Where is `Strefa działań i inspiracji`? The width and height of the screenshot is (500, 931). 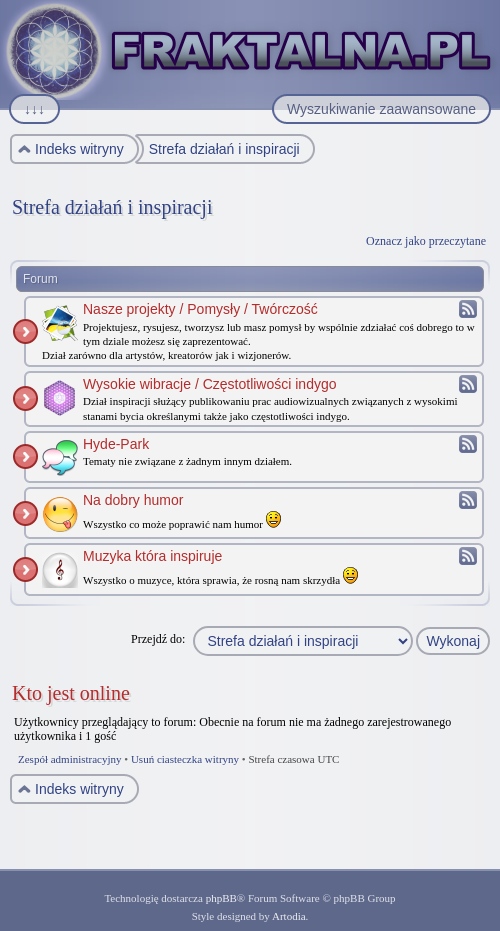
Strefa działań i inspiracji is located at coordinates (112, 207).